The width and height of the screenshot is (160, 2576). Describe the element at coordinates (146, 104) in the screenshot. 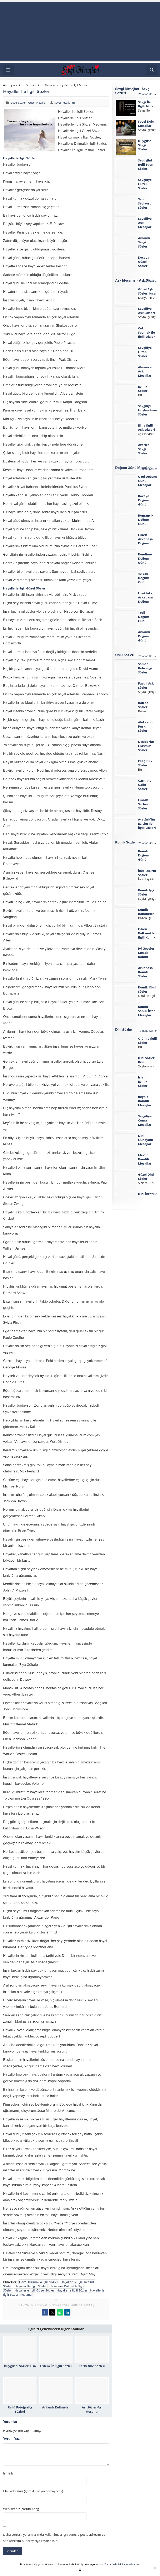

I see `Sevgi İle İlgili Sözler` at that location.